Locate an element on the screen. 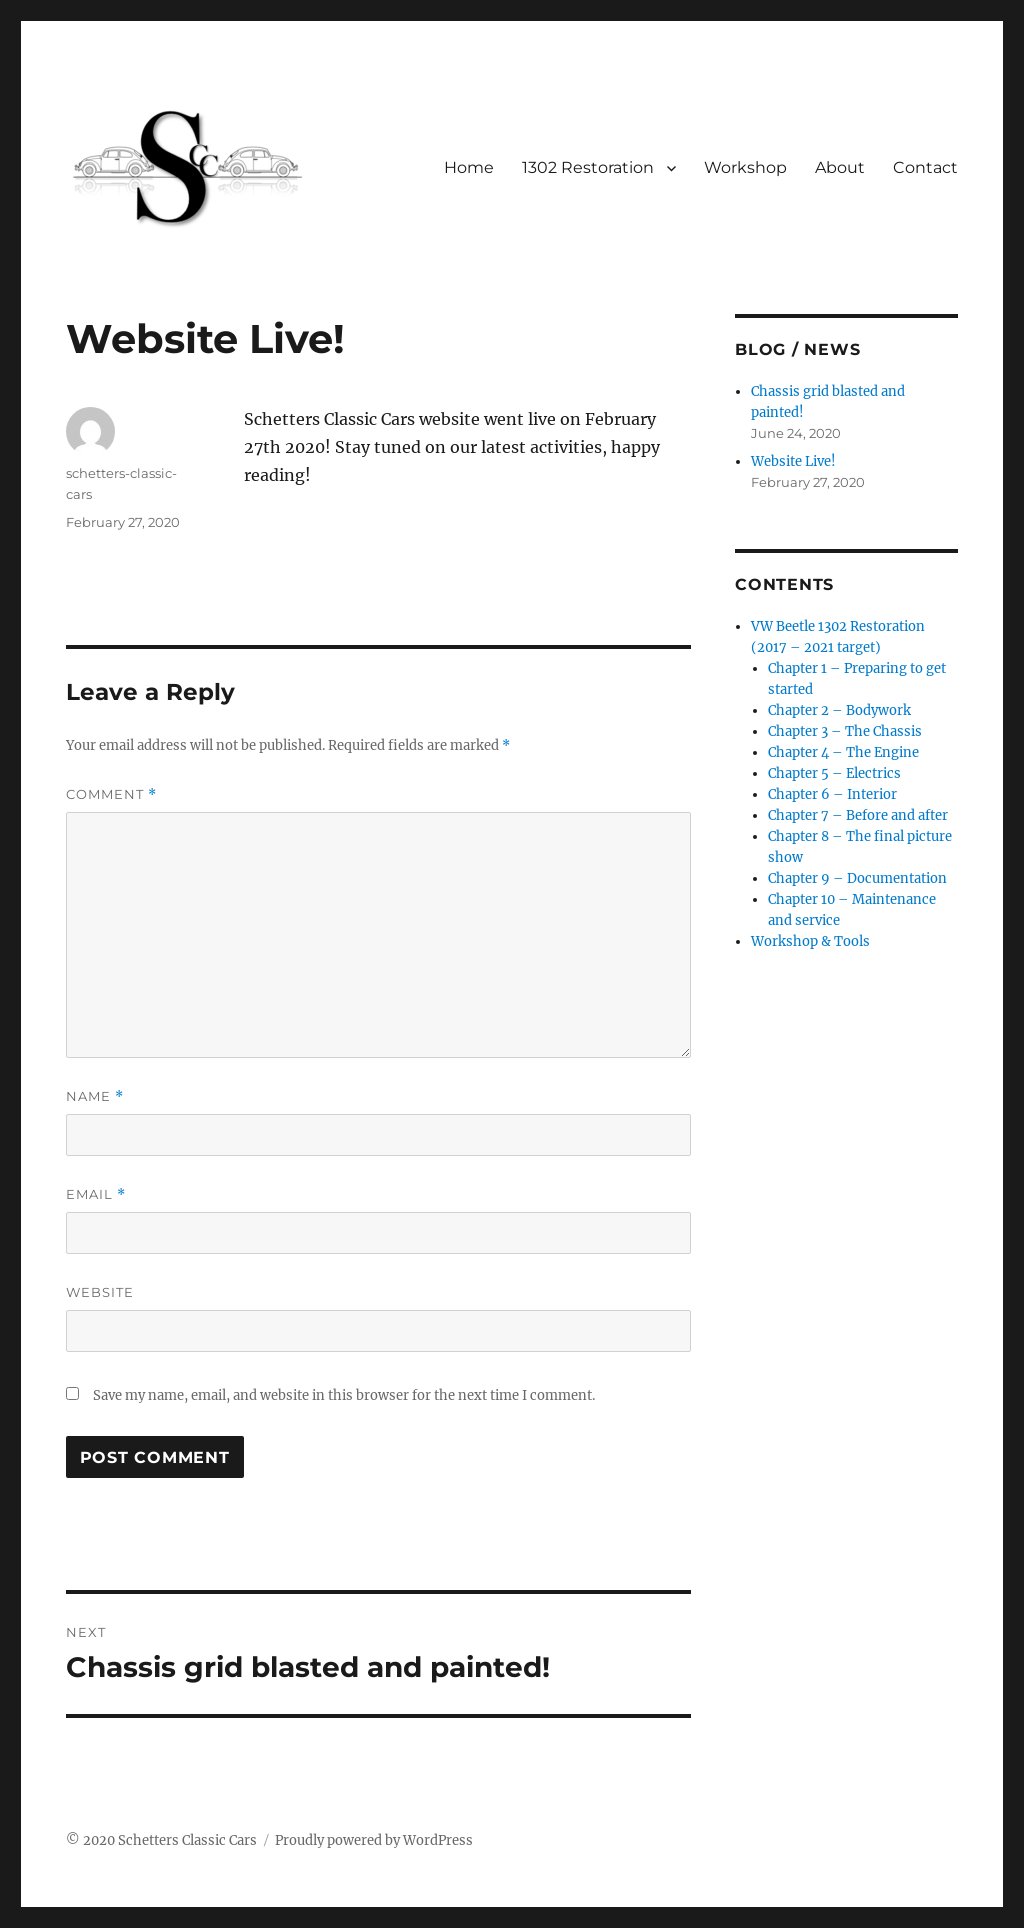  Workshop is located at coordinates (745, 167).